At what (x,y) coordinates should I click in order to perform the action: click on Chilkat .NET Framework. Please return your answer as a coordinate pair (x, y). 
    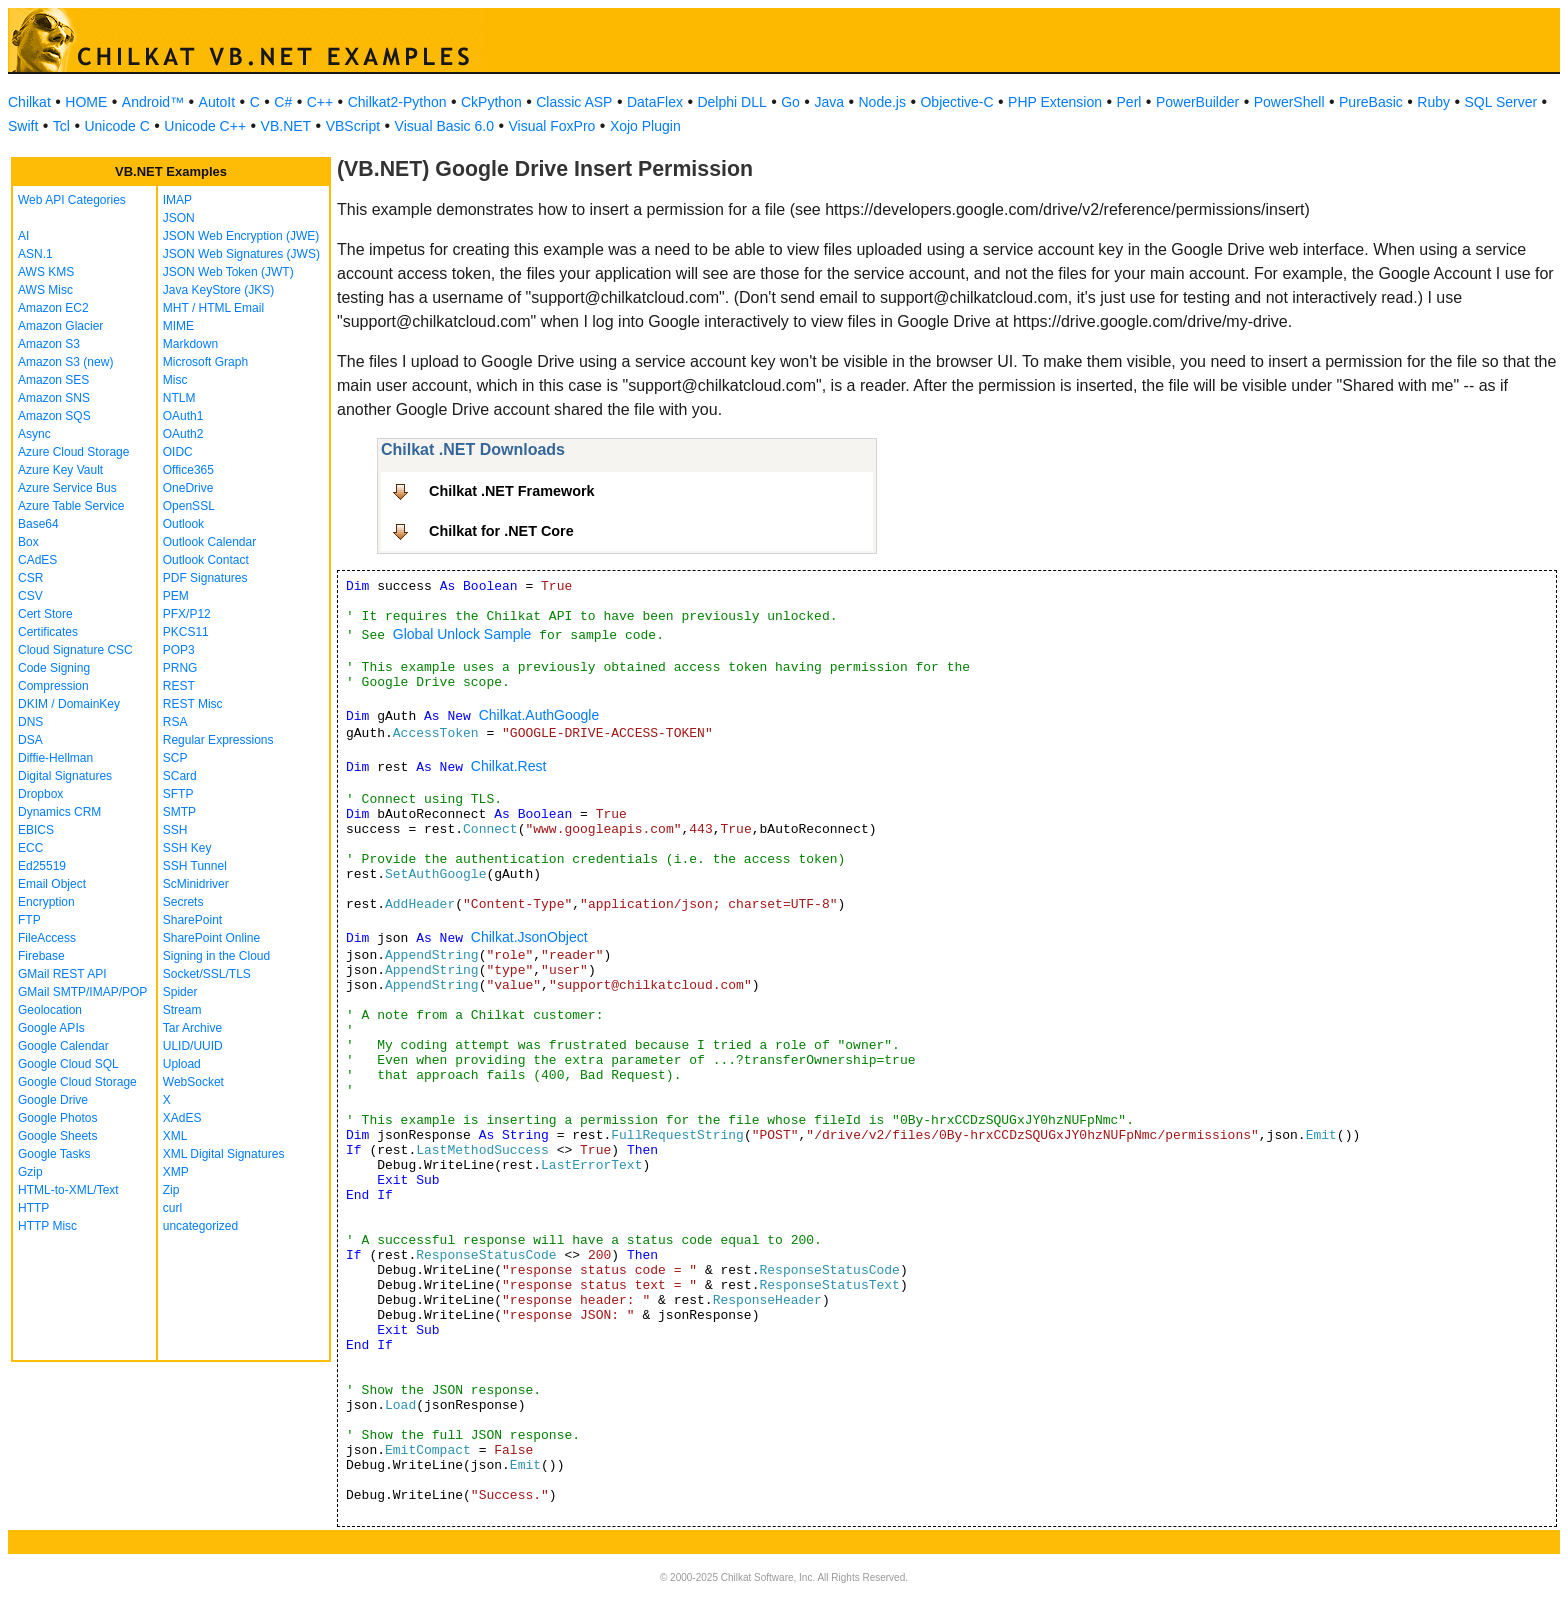
    Looking at the image, I should click on (512, 491).